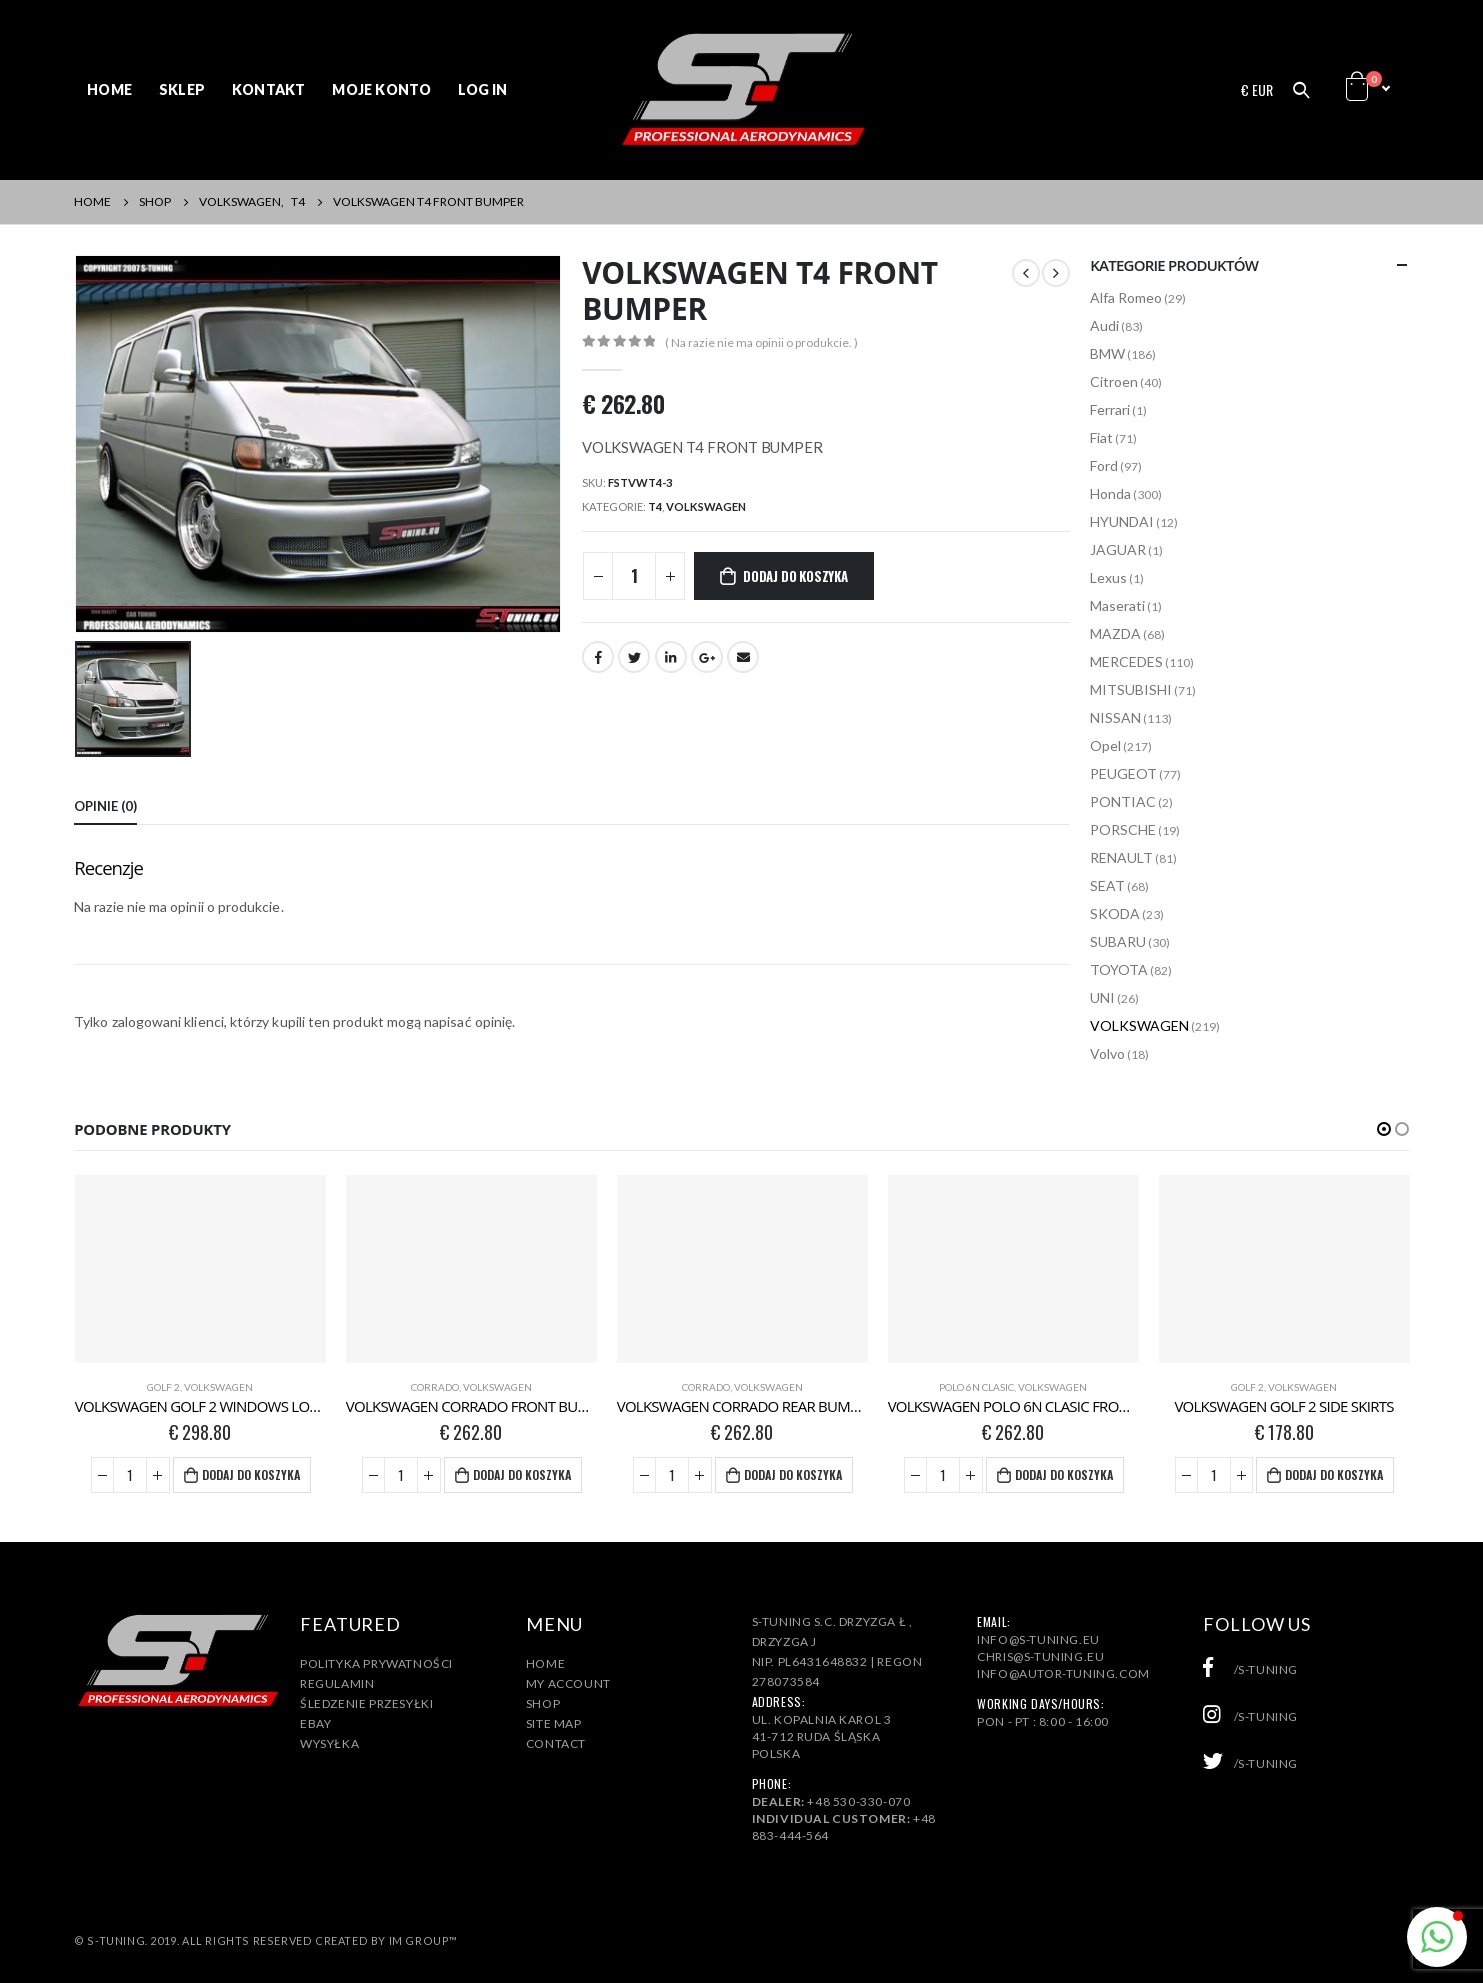 This screenshot has height=1983, width=1483. Describe the element at coordinates (268, 89) in the screenshot. I see `Kontakt` at that location.